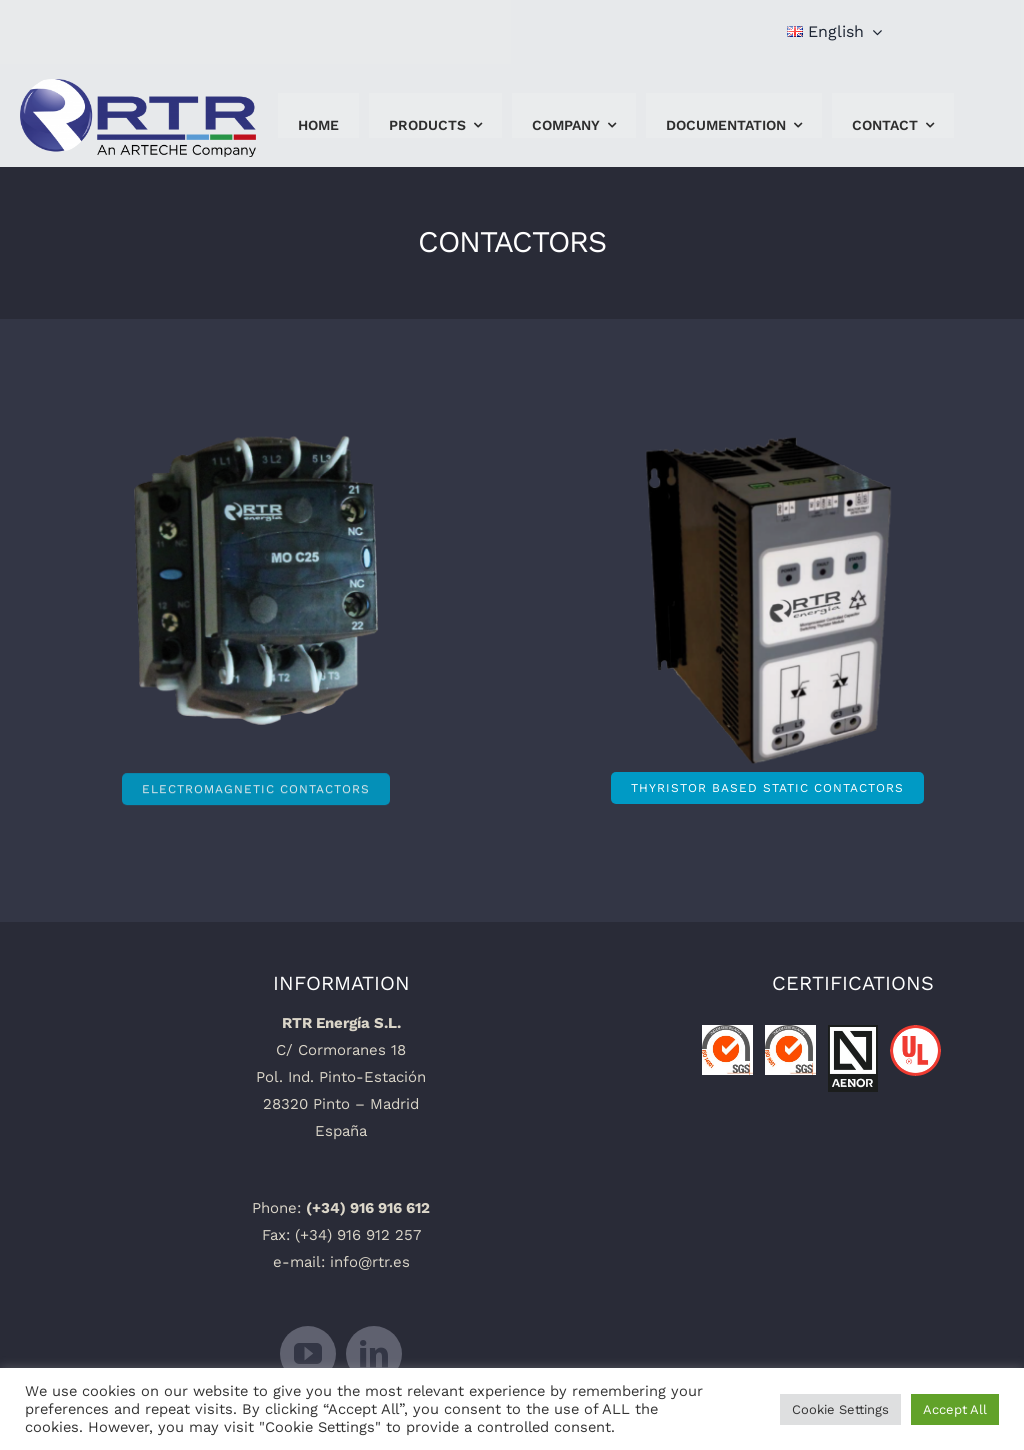  I want to click on [thyristor based static contactors], so click(767, 788).